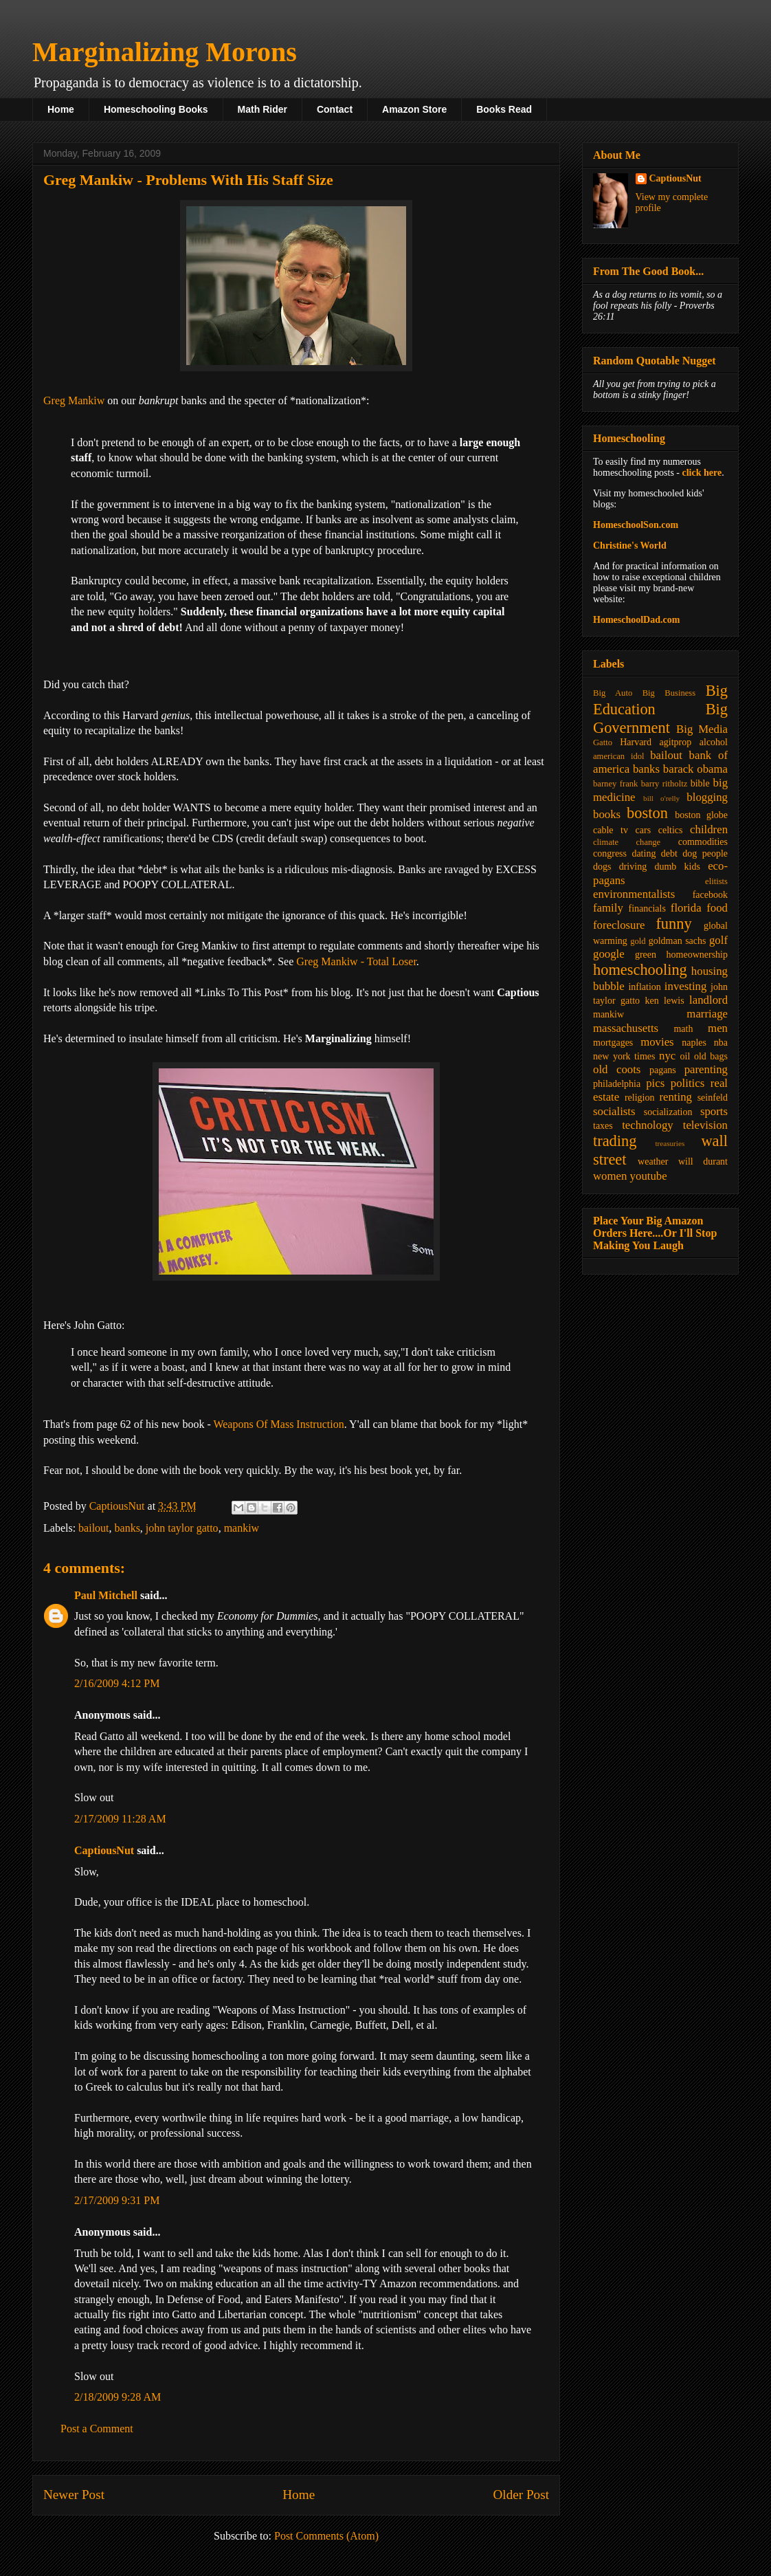 The image size is (771, 2576). Describe the element at coordinates (714, 742) in the screenshot. I see `alcohol` at that location.